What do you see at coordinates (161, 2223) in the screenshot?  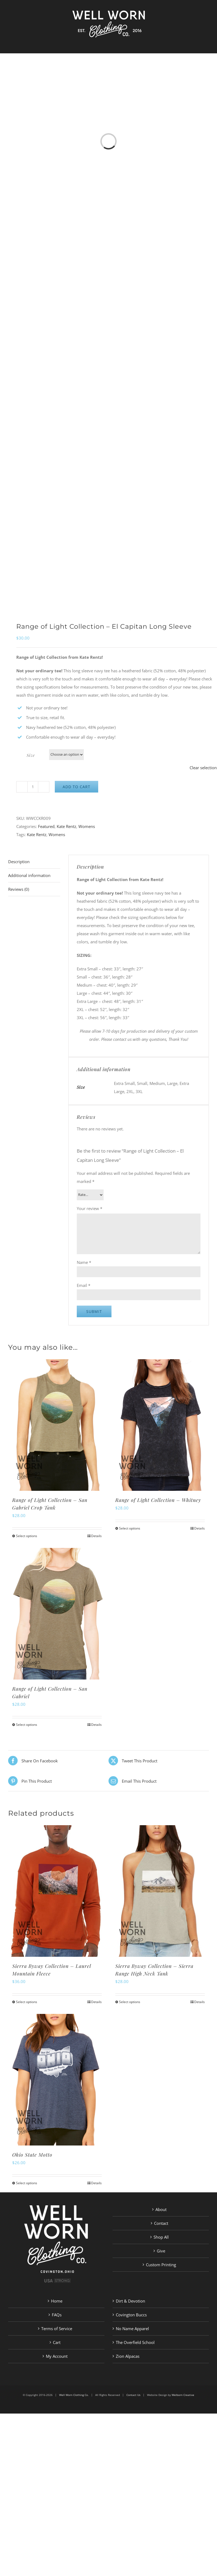 I see `Contact` at bounding box center [161, 2223].